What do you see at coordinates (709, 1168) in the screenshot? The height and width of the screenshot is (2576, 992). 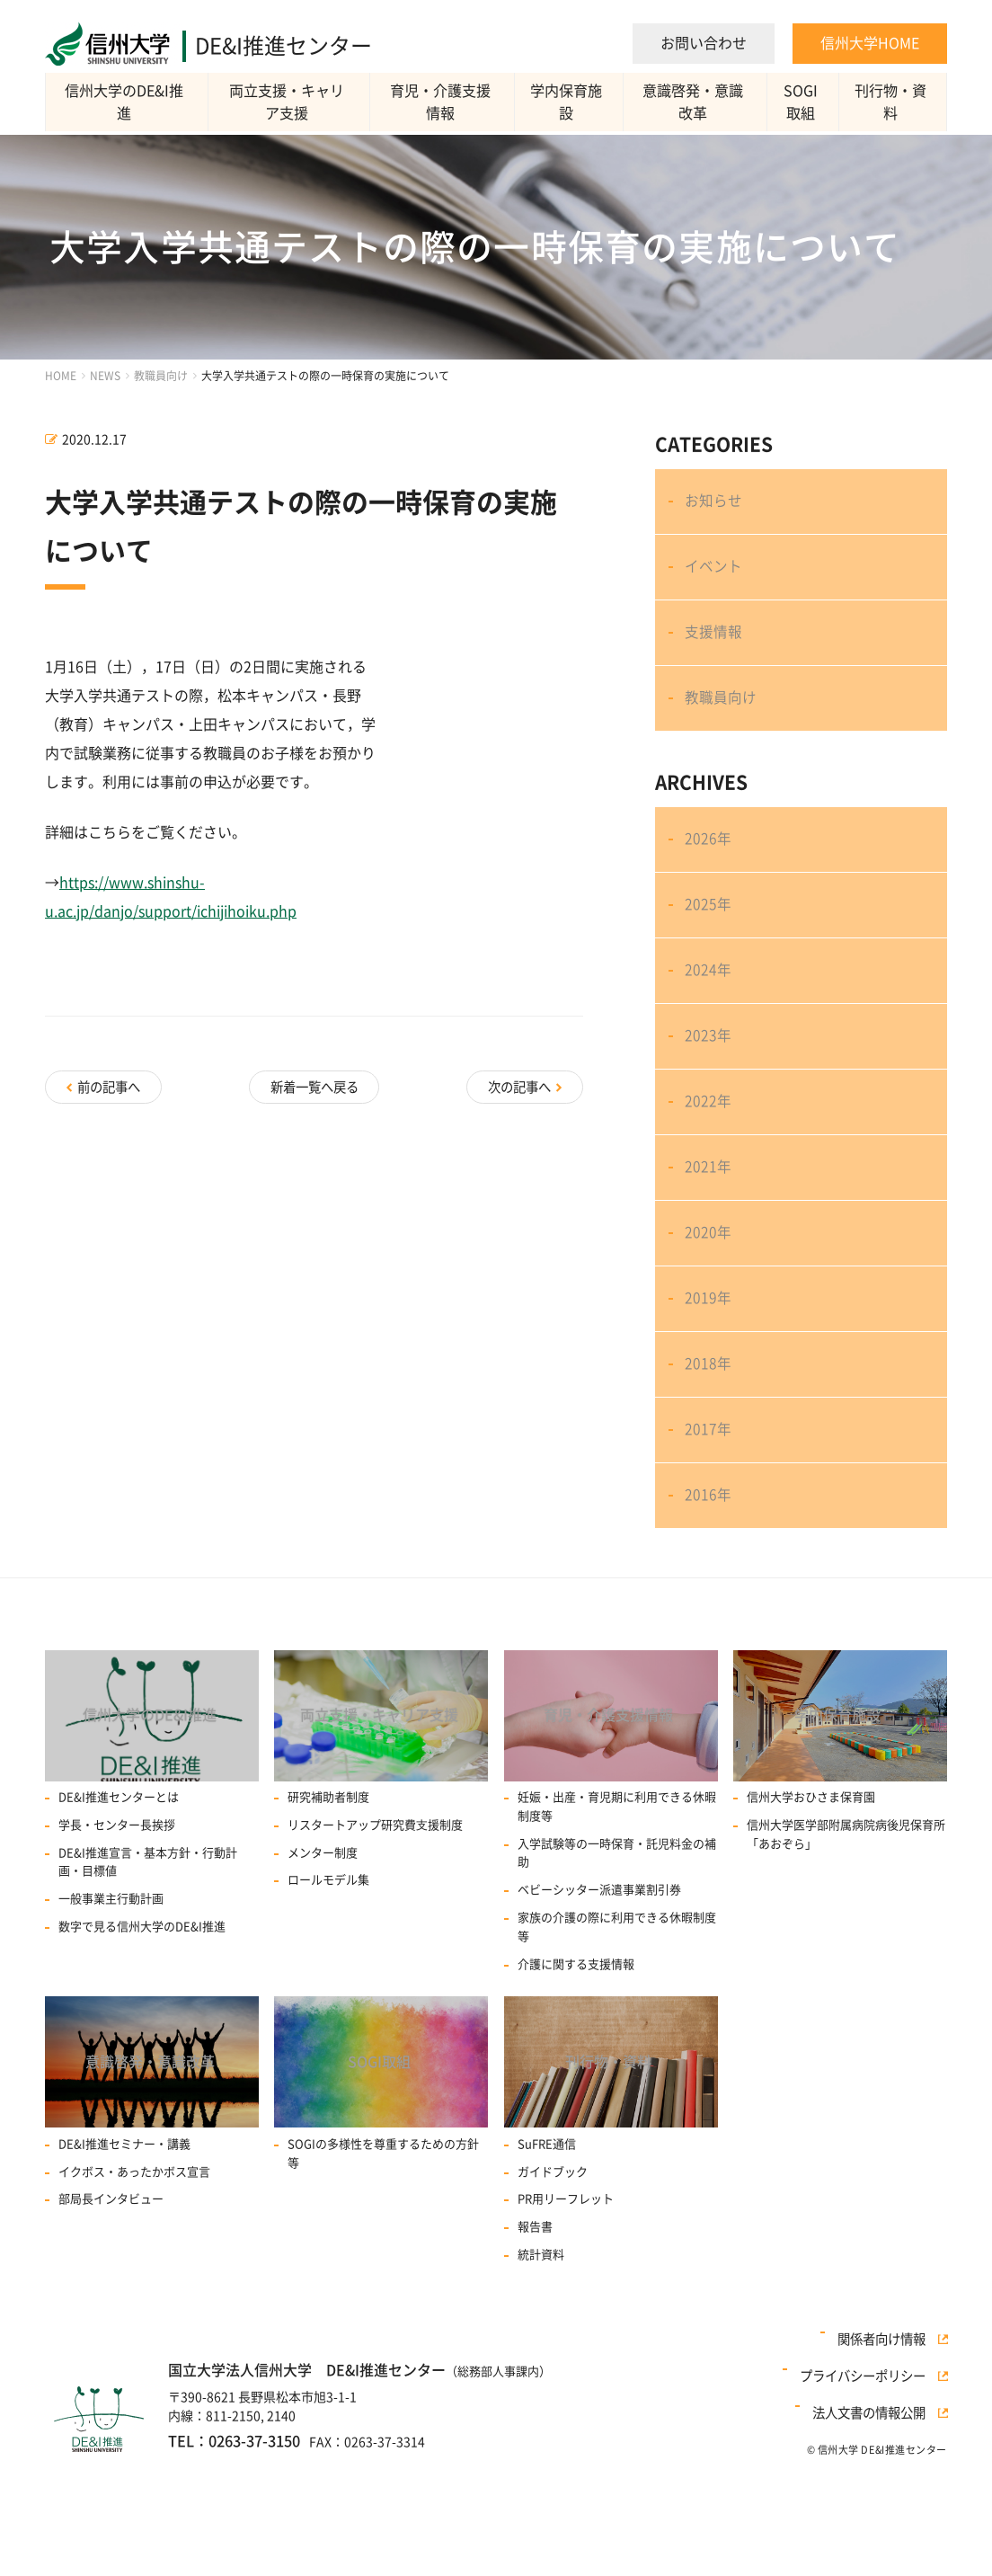 I see `2022年` at bounding box center [709, 1168].